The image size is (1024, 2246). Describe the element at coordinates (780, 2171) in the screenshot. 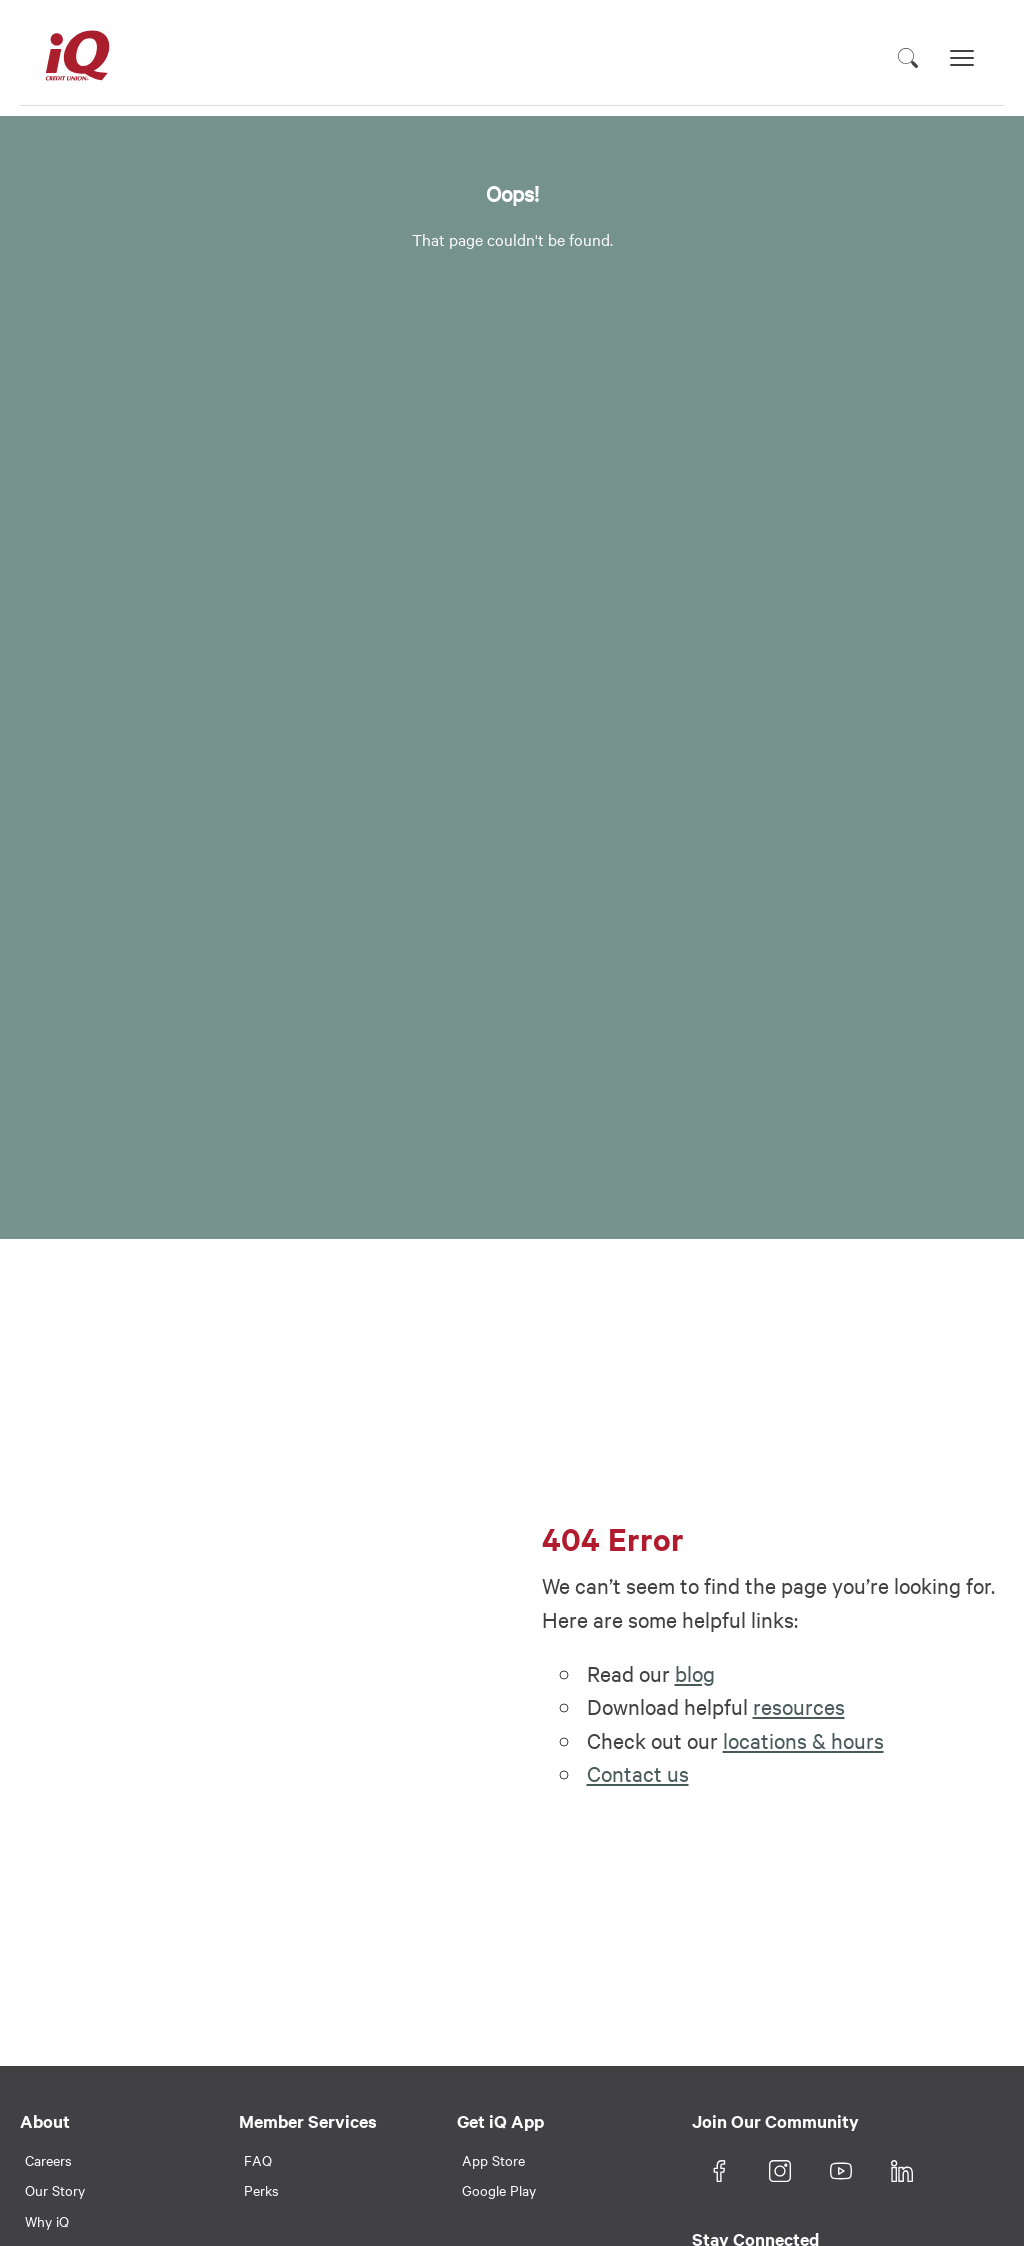

I see `[Instagram]` at that location.